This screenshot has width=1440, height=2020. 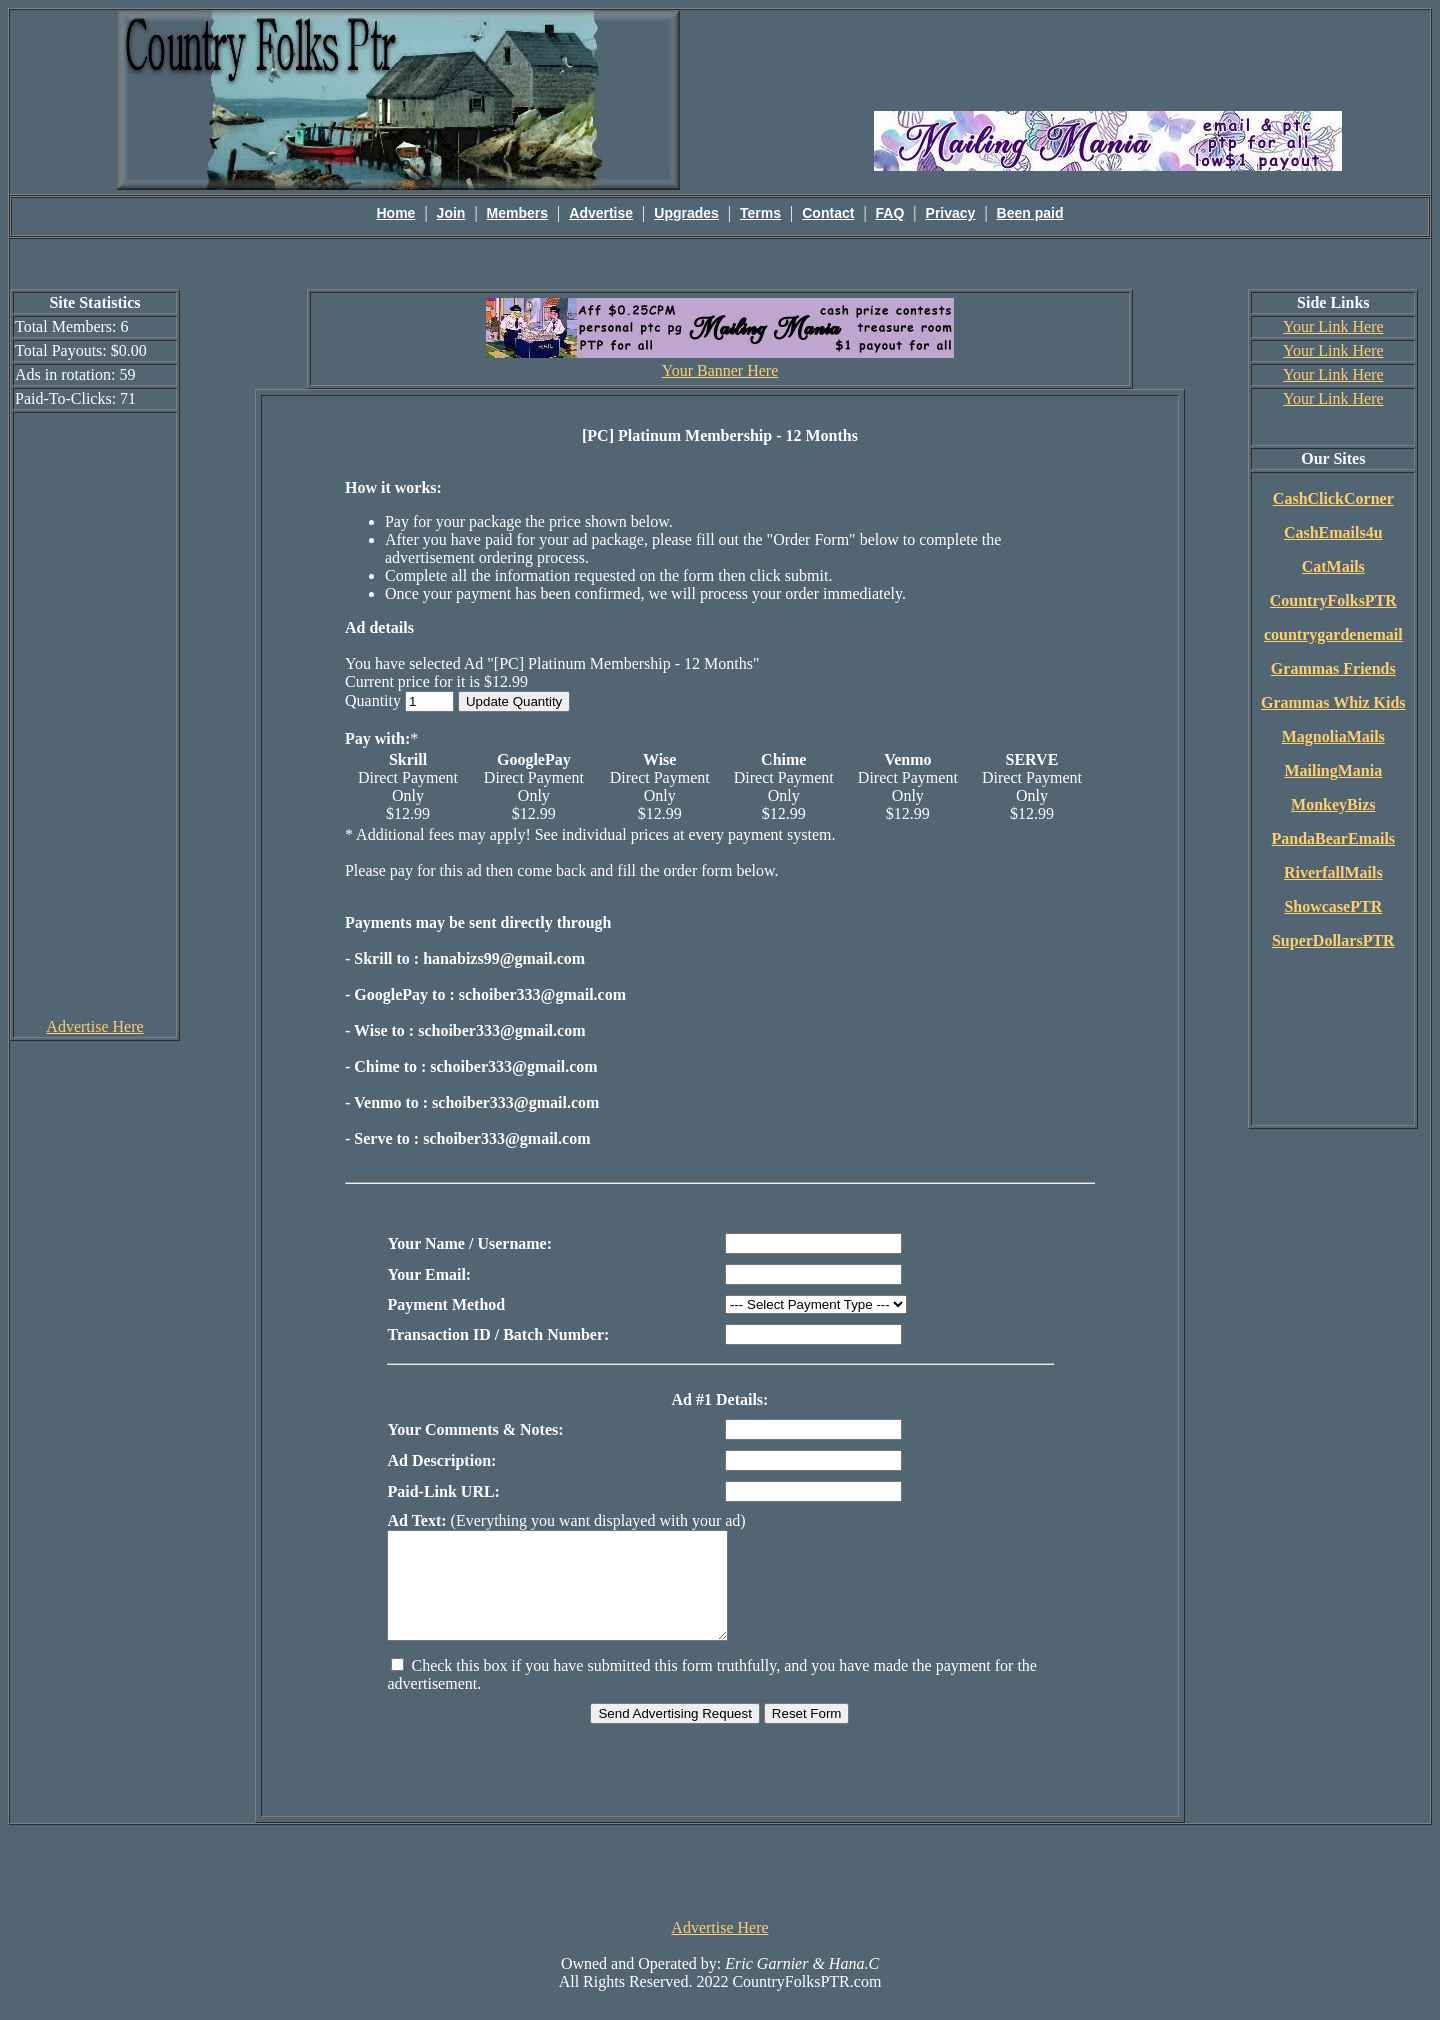 I want to click on CountryFolksPTR, so click(x=1333, y=600).